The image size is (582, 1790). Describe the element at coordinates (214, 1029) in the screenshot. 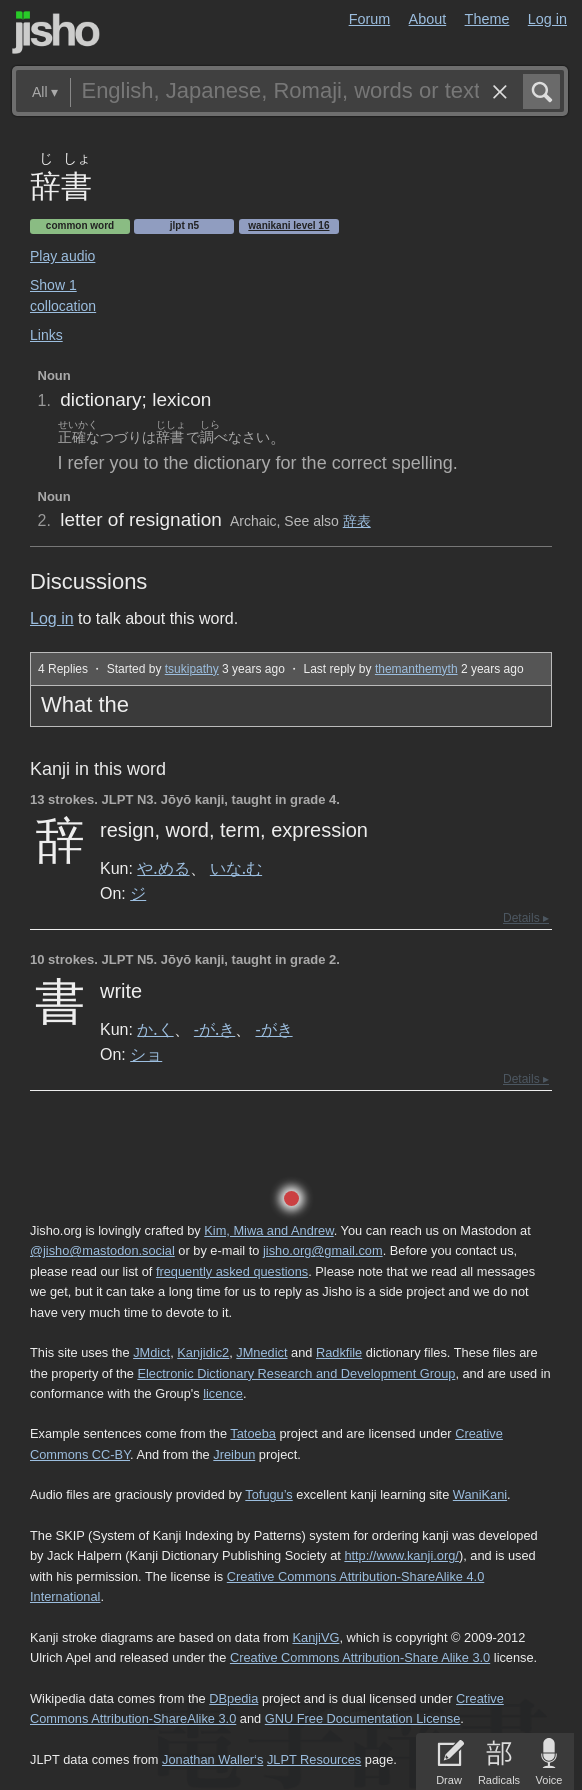

I see `-が.き` at that location.